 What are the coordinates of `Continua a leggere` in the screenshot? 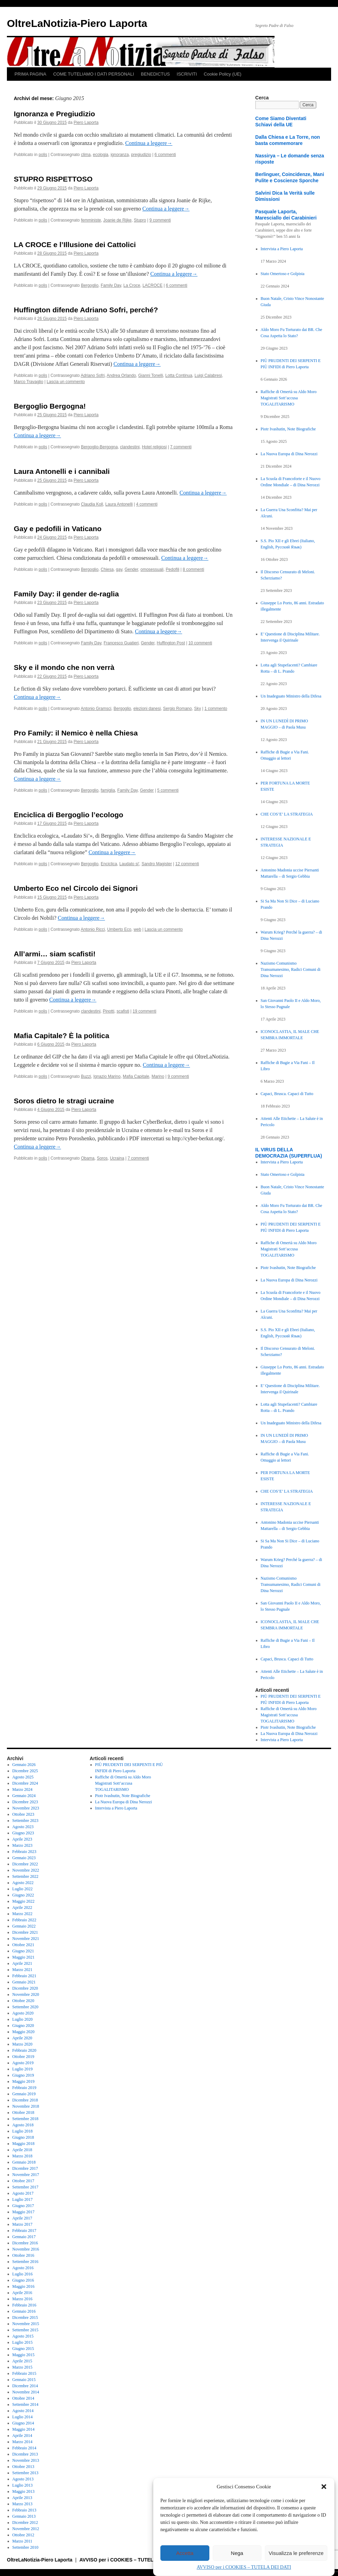 It's located at (148, 143).